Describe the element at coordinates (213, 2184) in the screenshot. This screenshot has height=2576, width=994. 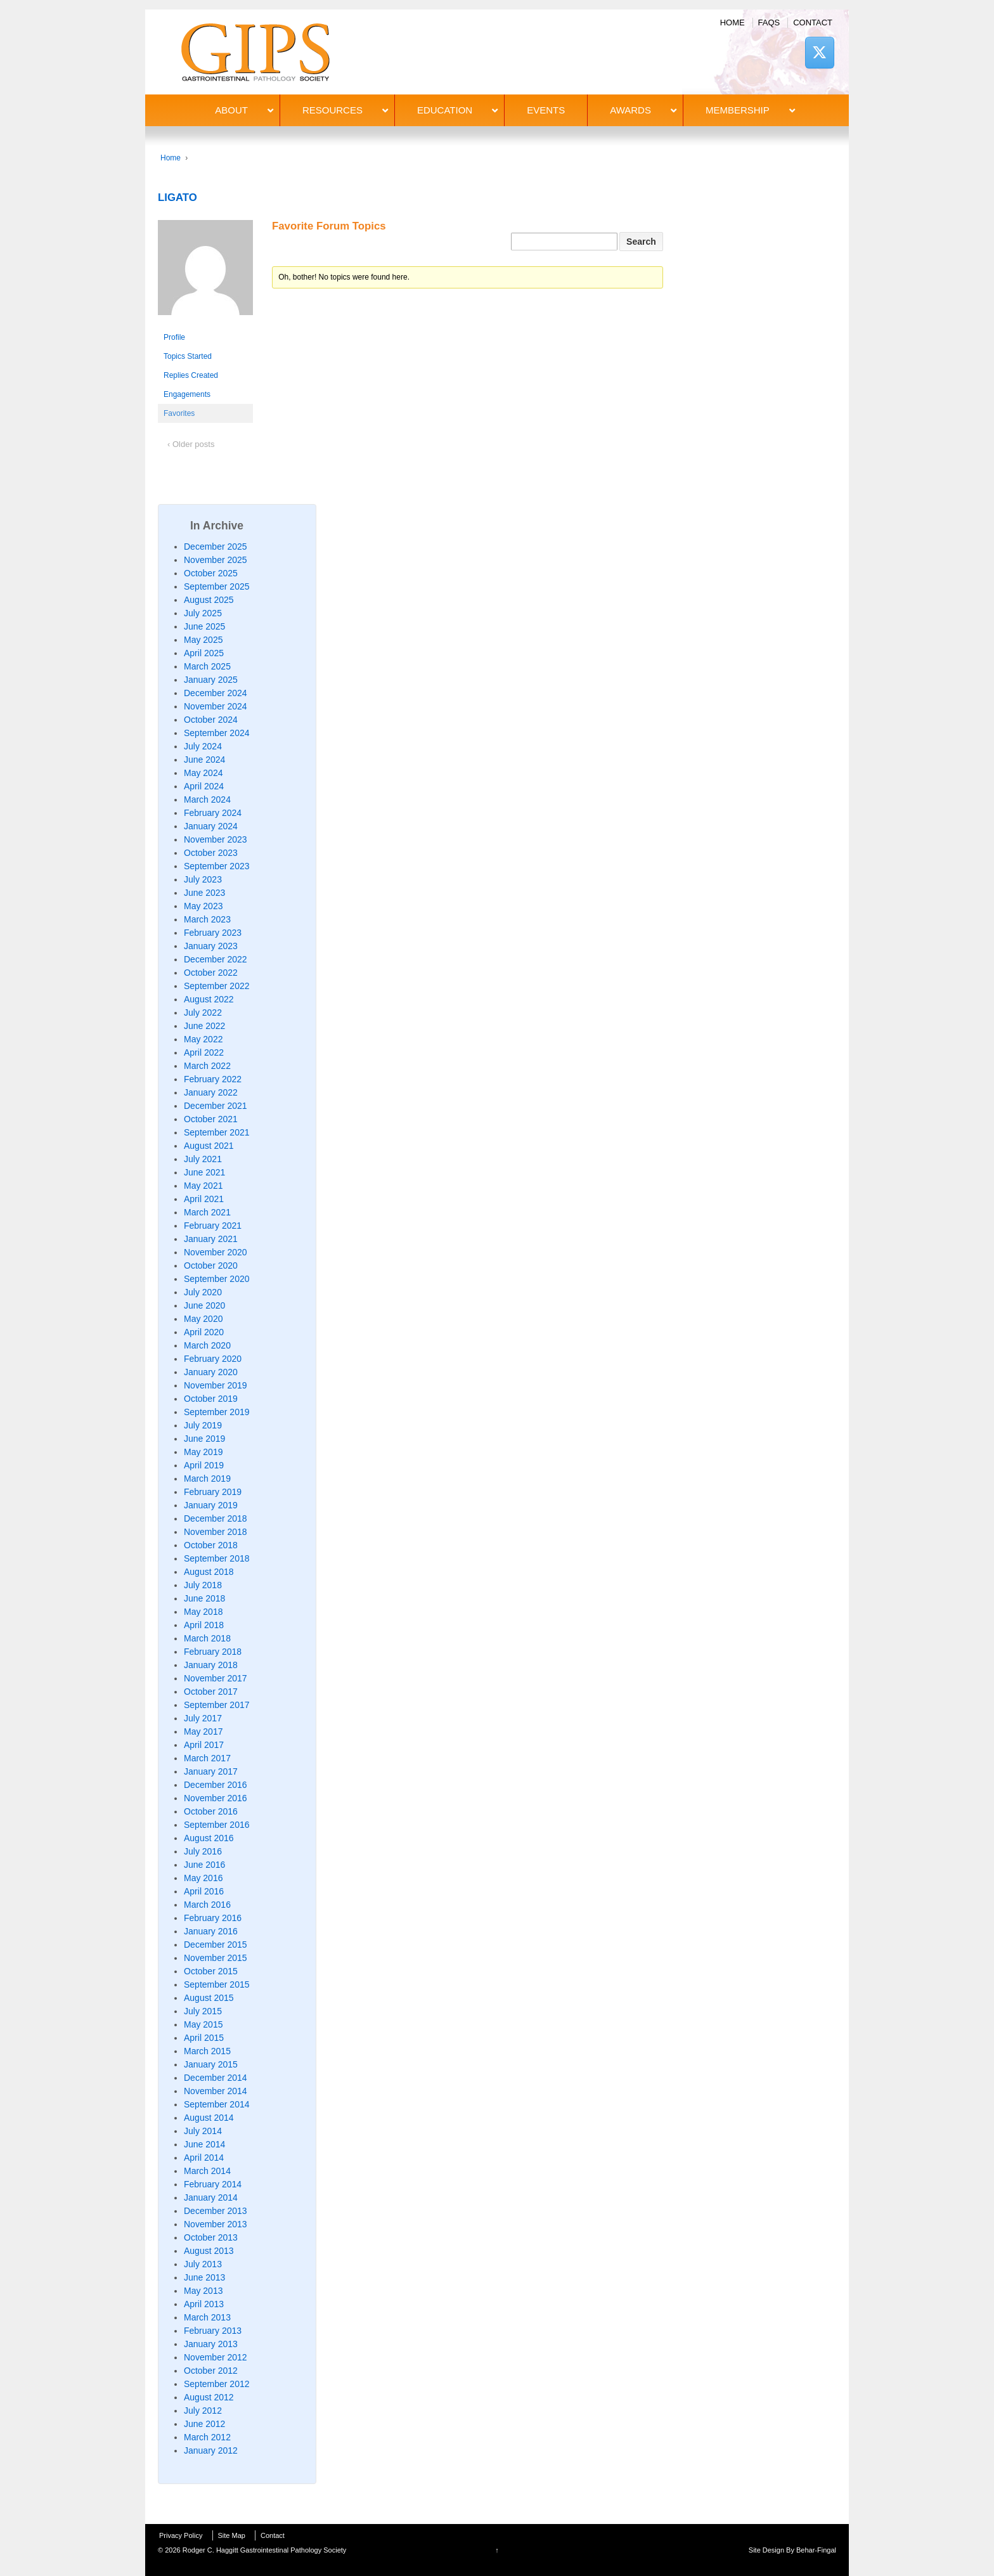
I see `February 2014` at that location.